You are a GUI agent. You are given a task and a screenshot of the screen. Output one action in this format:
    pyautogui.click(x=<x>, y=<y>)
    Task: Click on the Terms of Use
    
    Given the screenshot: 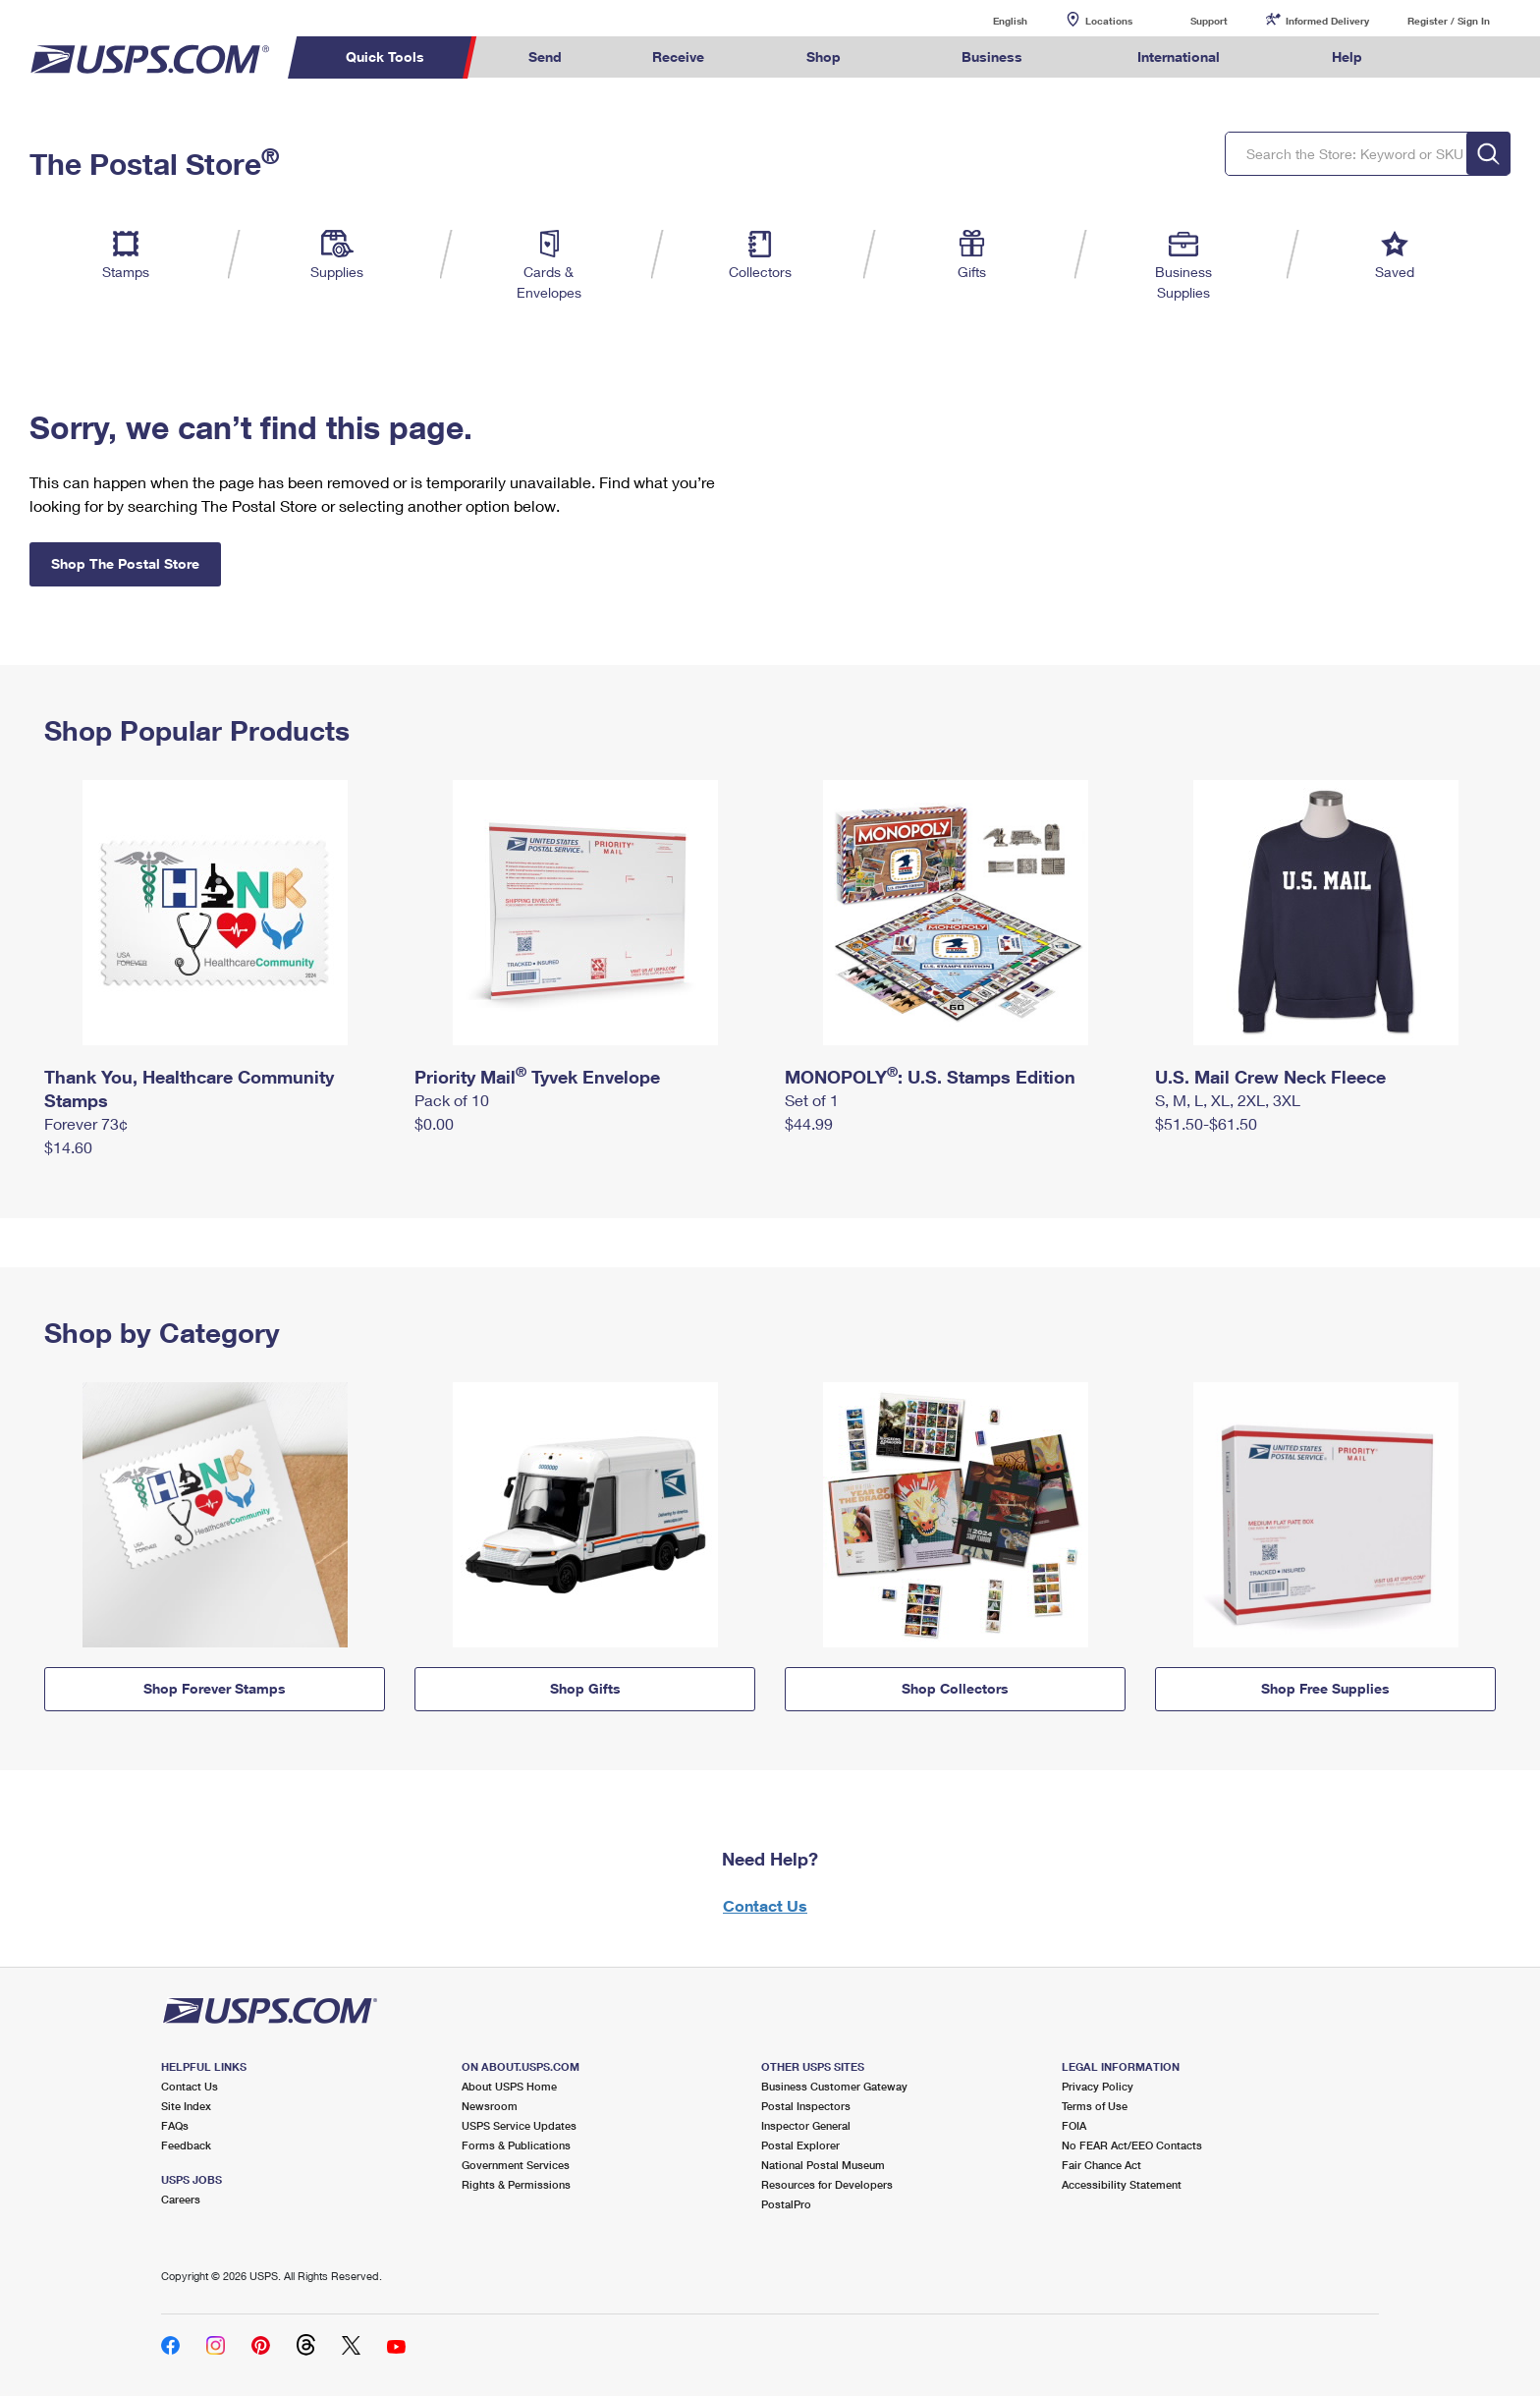 What is the action you would take?
    pyautogui.click(x=1095, y=2105)
    